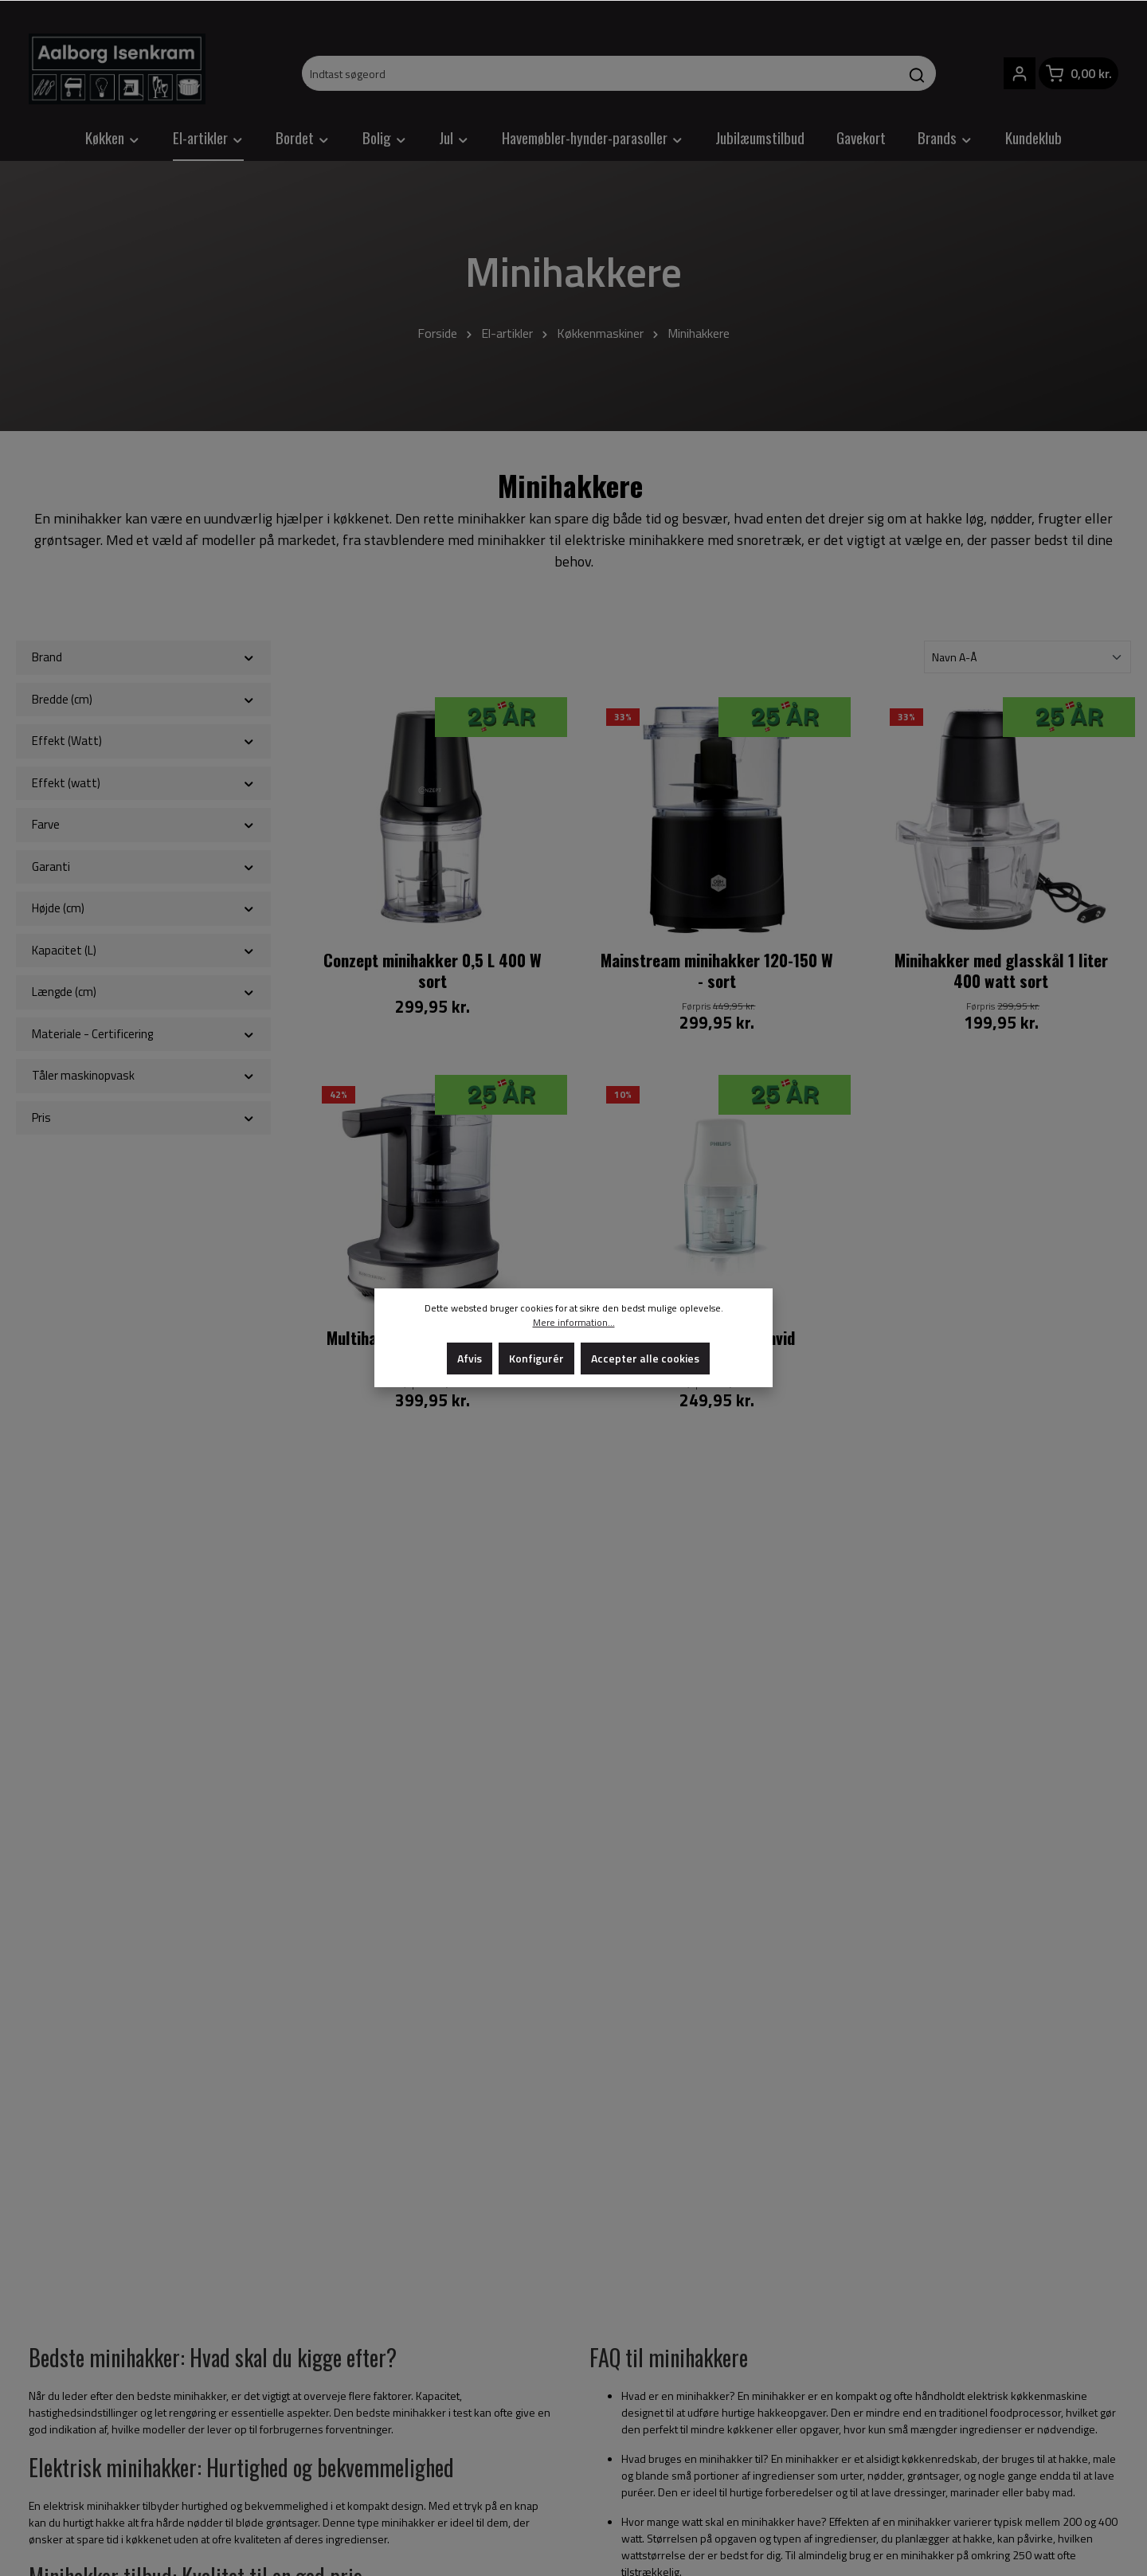 This screenshot has height=2576, width=1147. I want to click on Conzept minihakker 0,5 L 400 W sort, so click(432, 971).